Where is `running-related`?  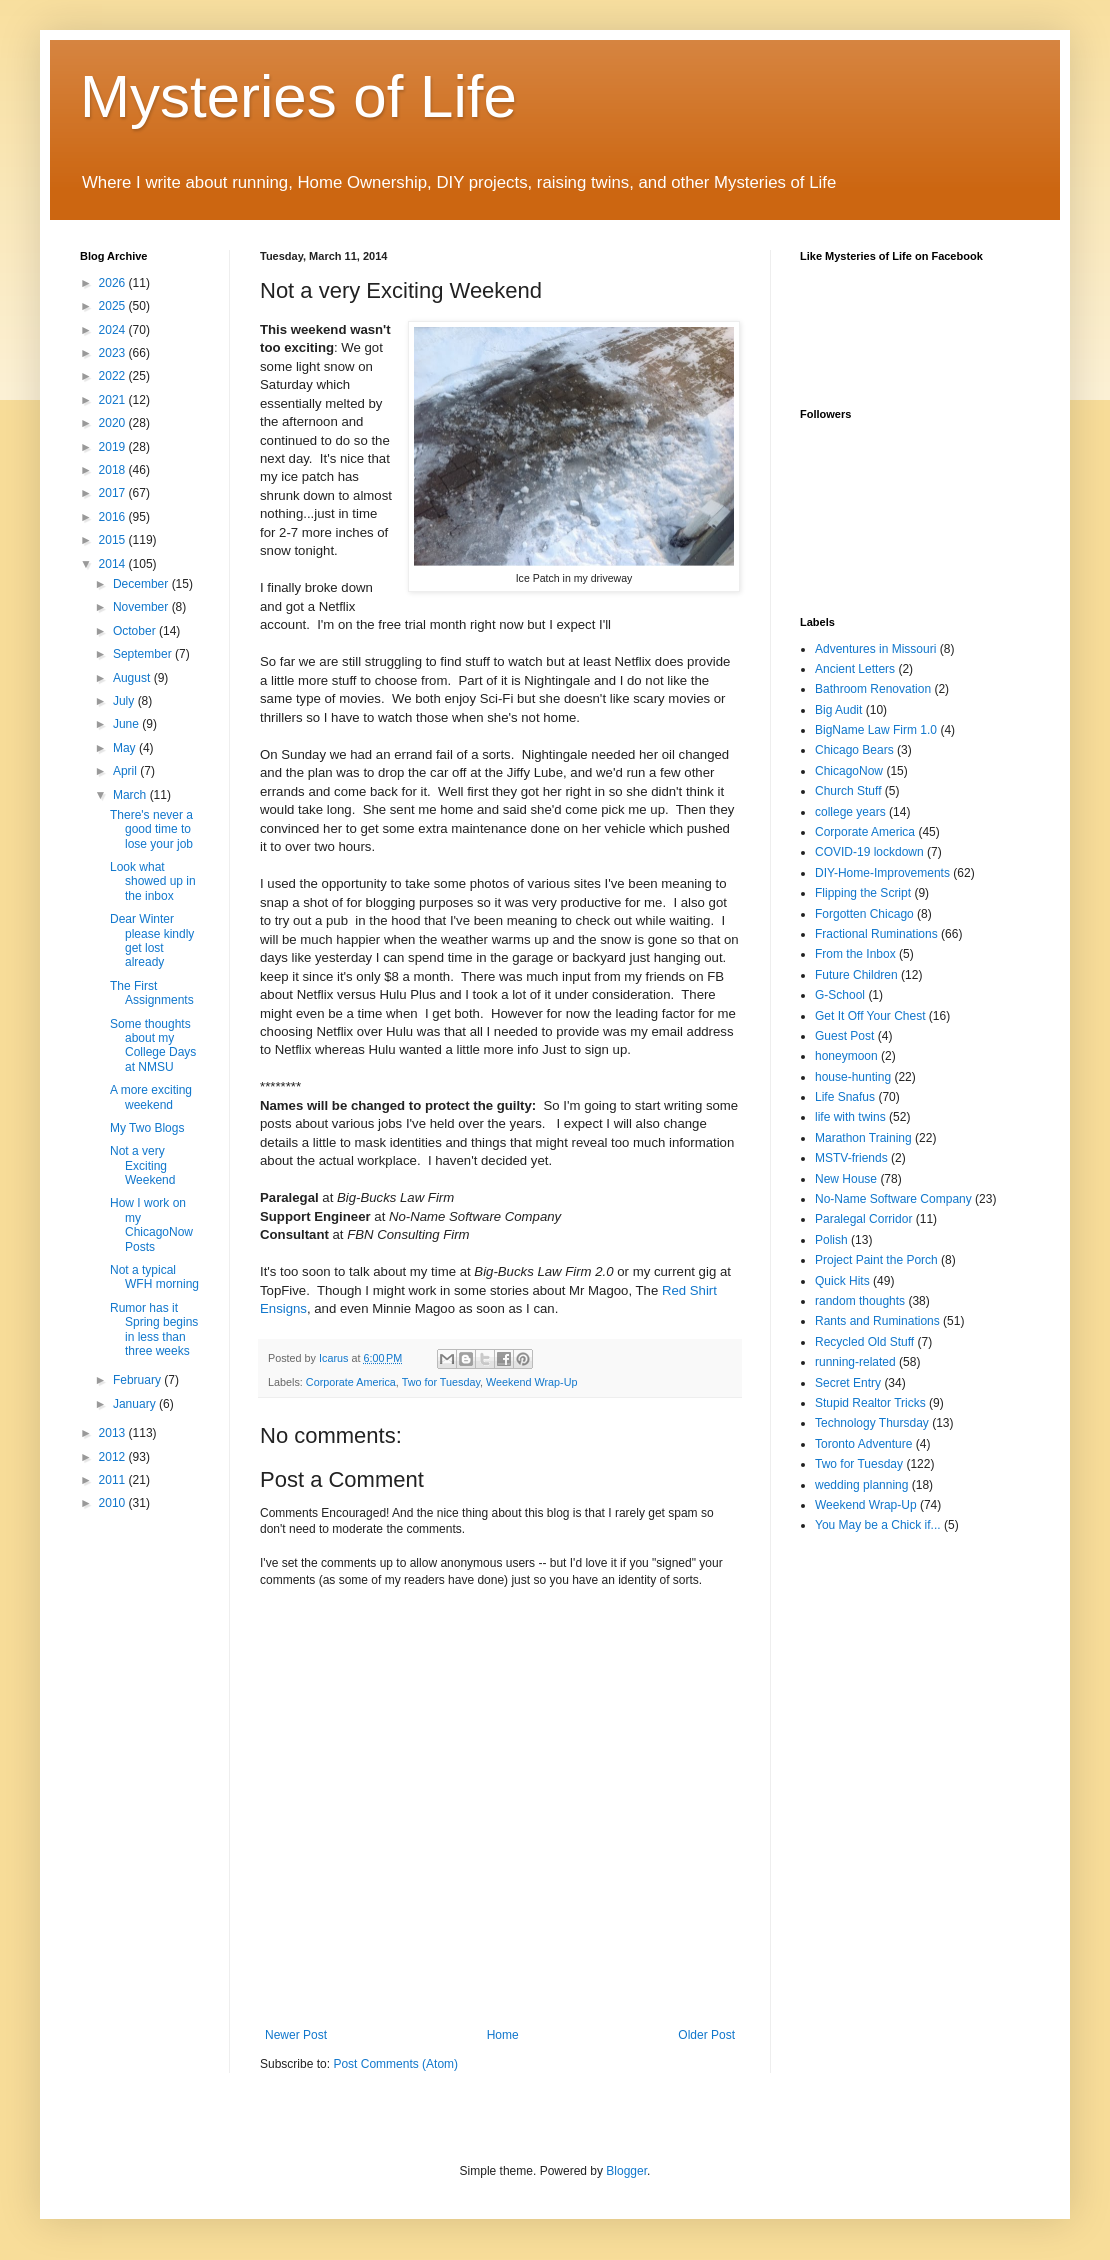
running-related is located at coordinates (855, 1362).